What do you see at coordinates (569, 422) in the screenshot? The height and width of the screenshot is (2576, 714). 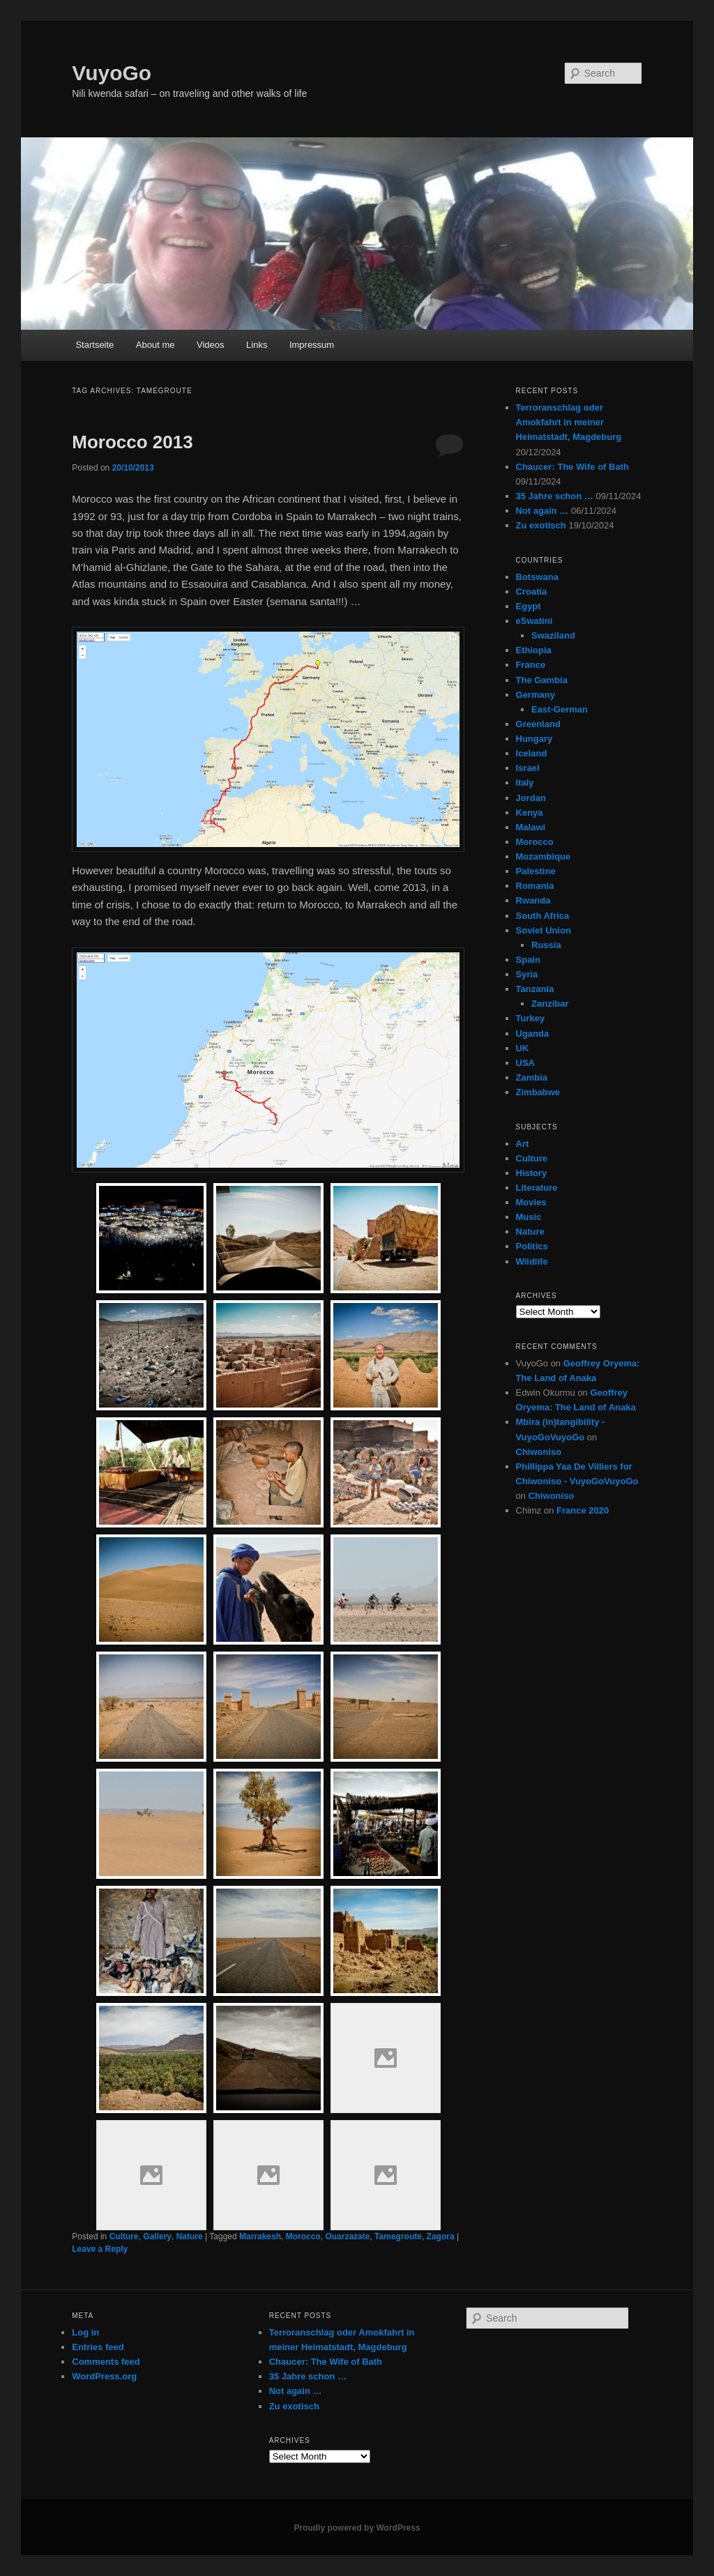 I see `Terroranschlag oder Amokfahrt in meiner Heimatstadt, Magdeburg` at bounding box center [569, 422].